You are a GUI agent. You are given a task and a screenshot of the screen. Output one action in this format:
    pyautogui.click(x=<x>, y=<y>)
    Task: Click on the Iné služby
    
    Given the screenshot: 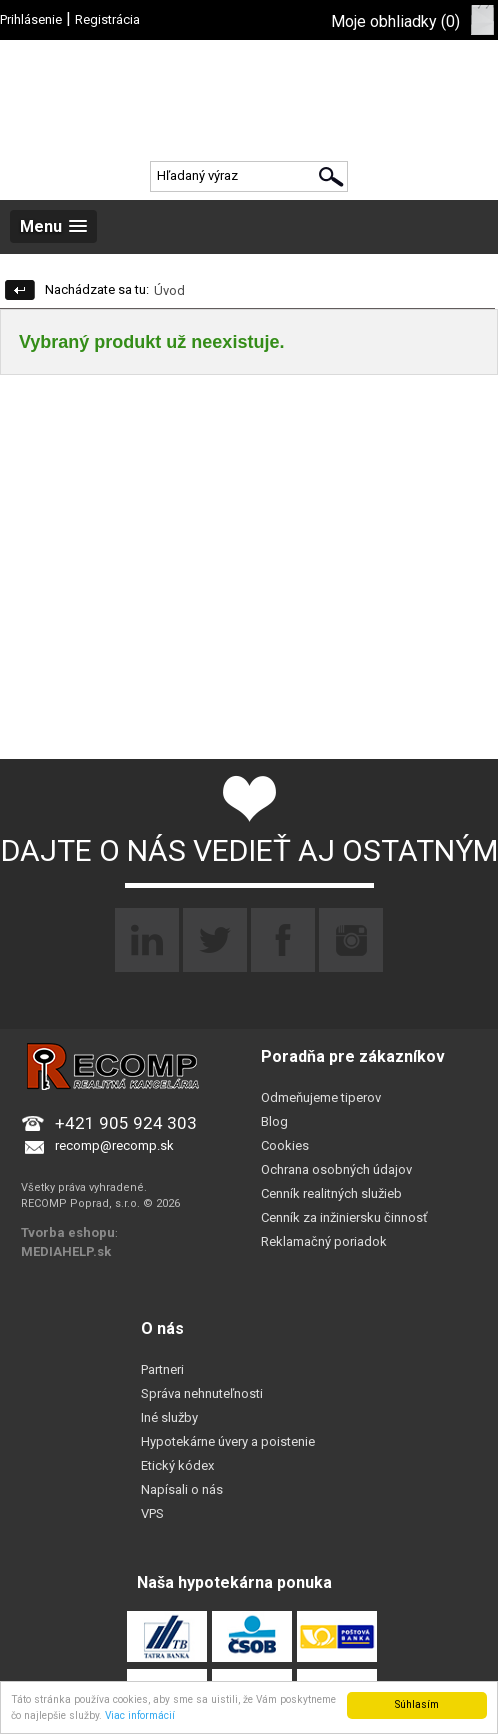 What is the action you would take?
    pyautogui.click(x=169, y=1417)
    